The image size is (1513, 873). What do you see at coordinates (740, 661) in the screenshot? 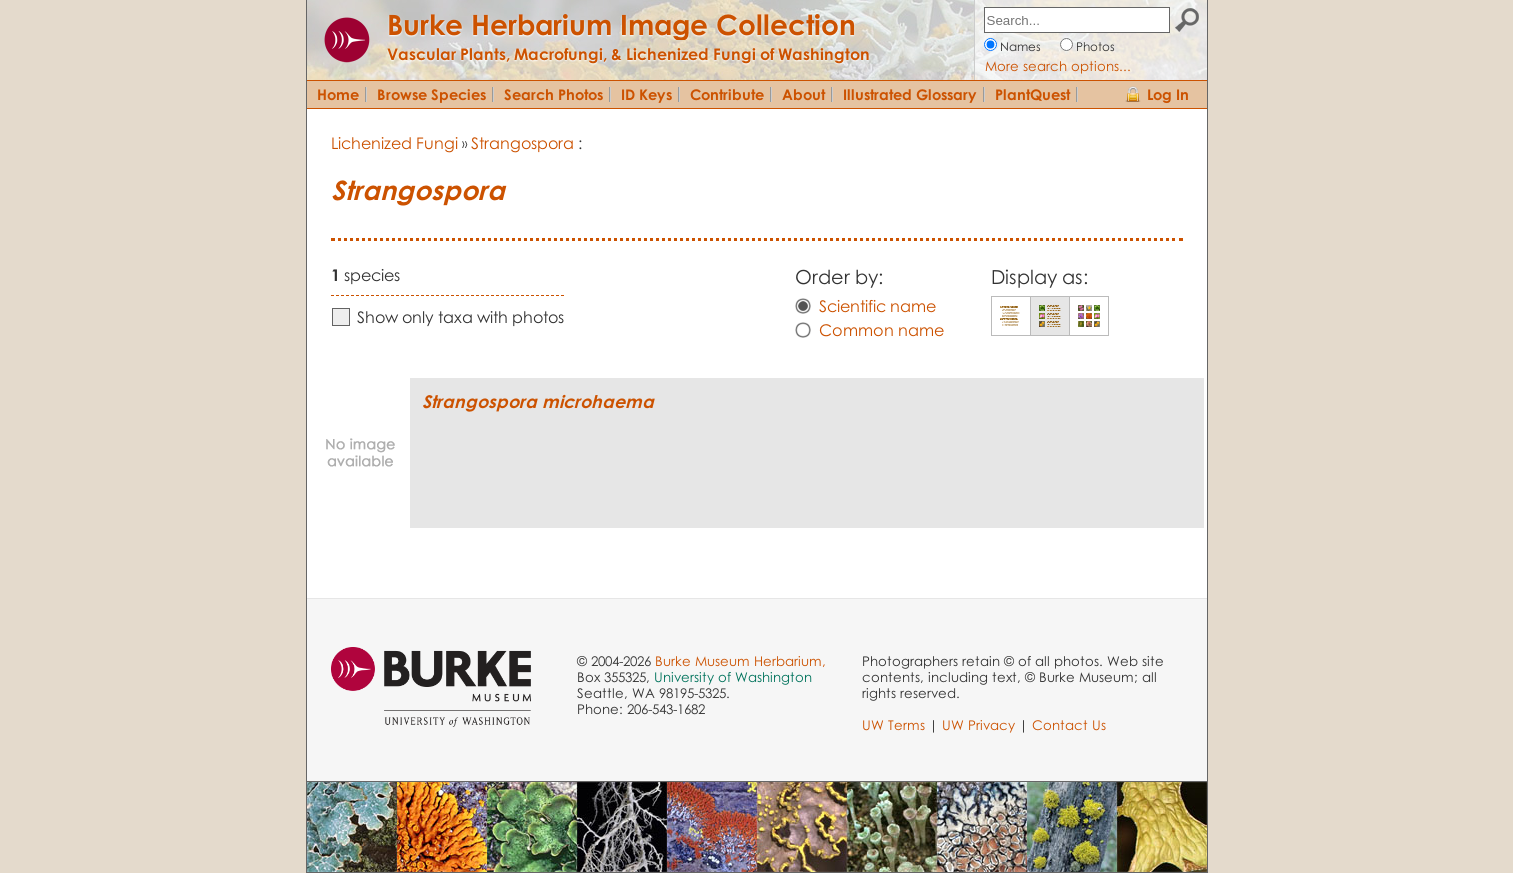
I see `Burke Museum Herbarium,` at bounding box center [740, 661].